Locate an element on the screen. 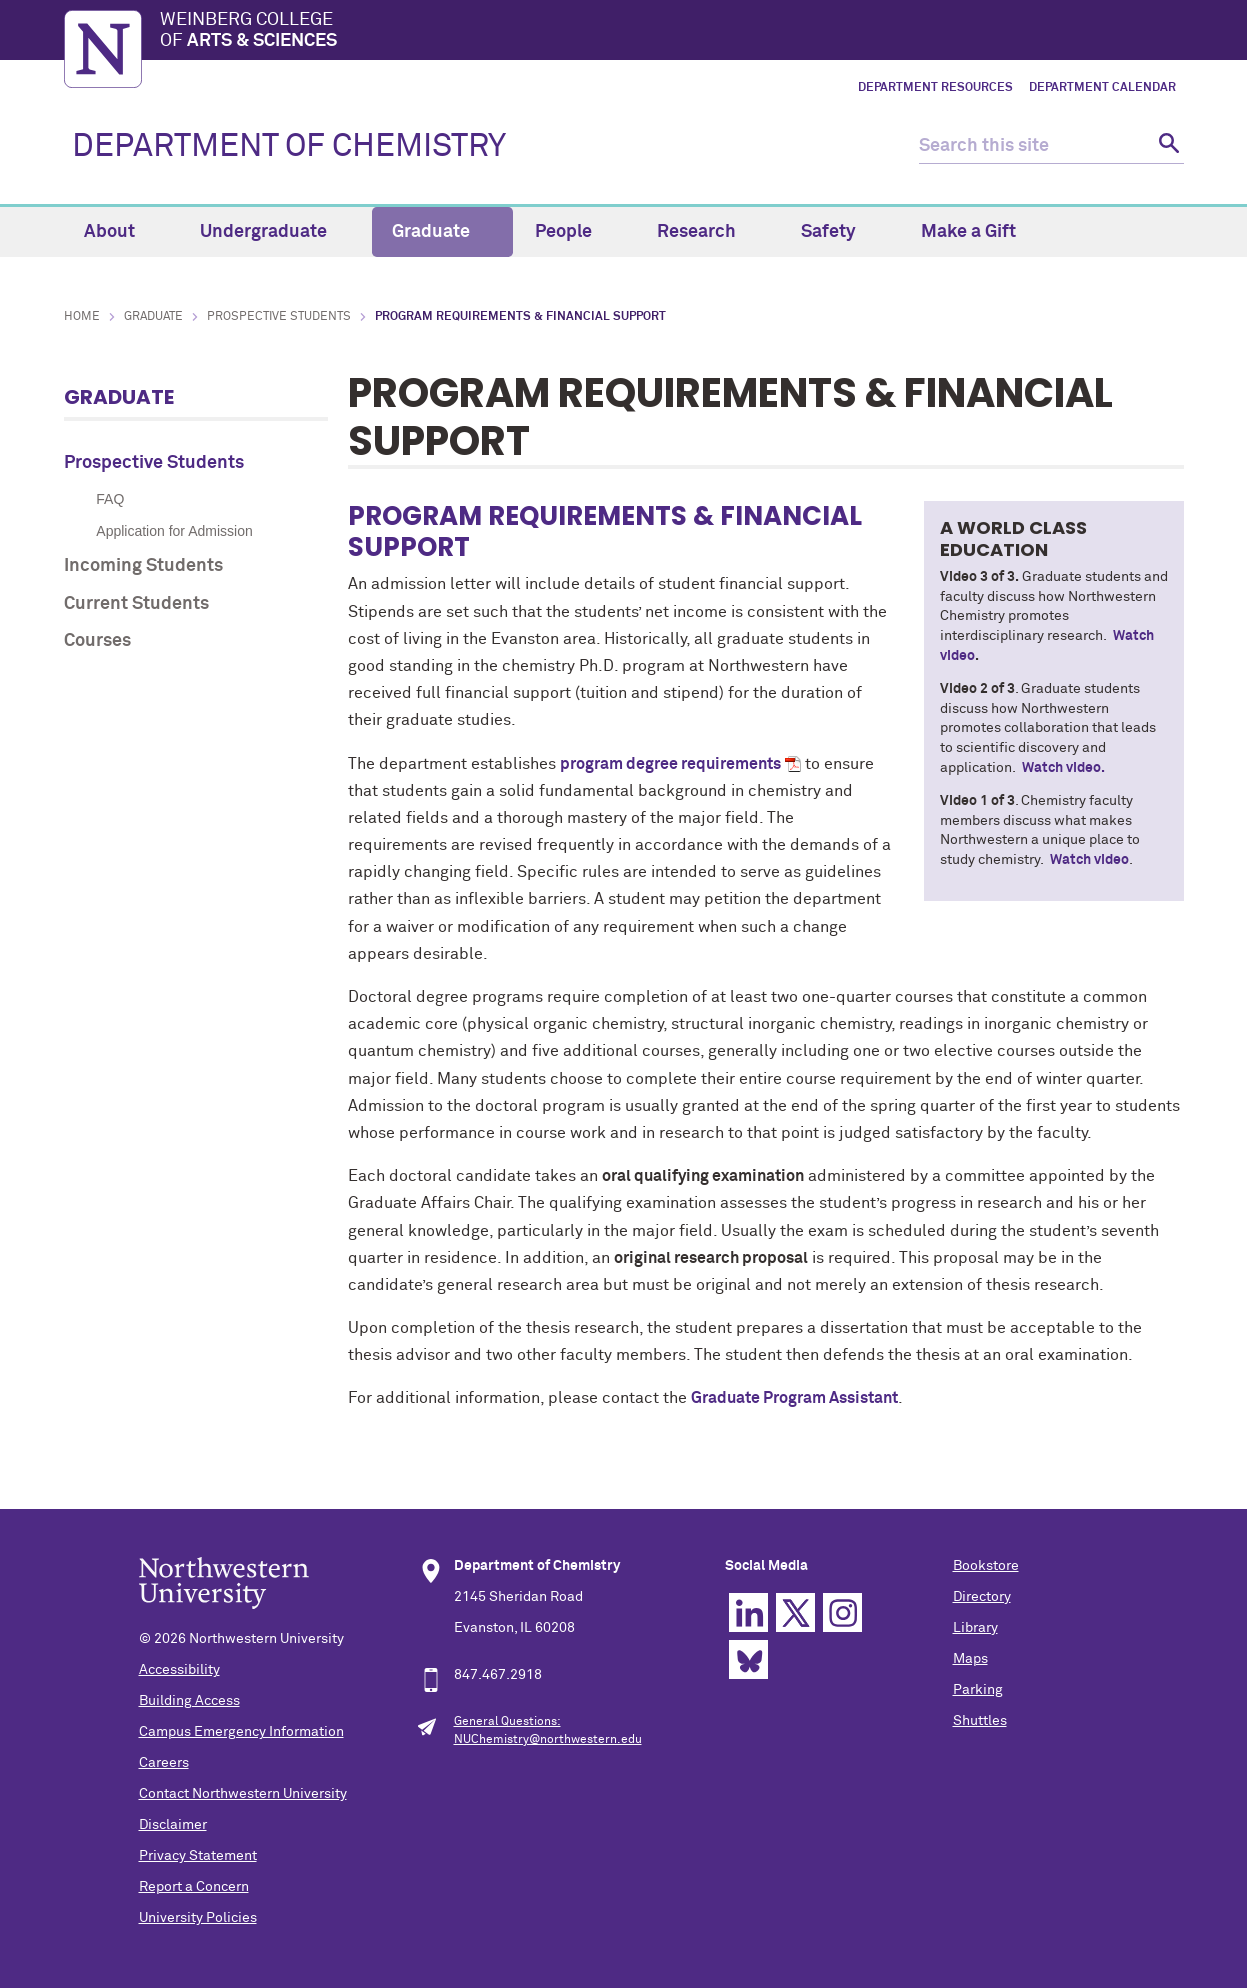 The image size is (1247, 1988). Campus Emergency Information is located at coordinates (241, 1732).